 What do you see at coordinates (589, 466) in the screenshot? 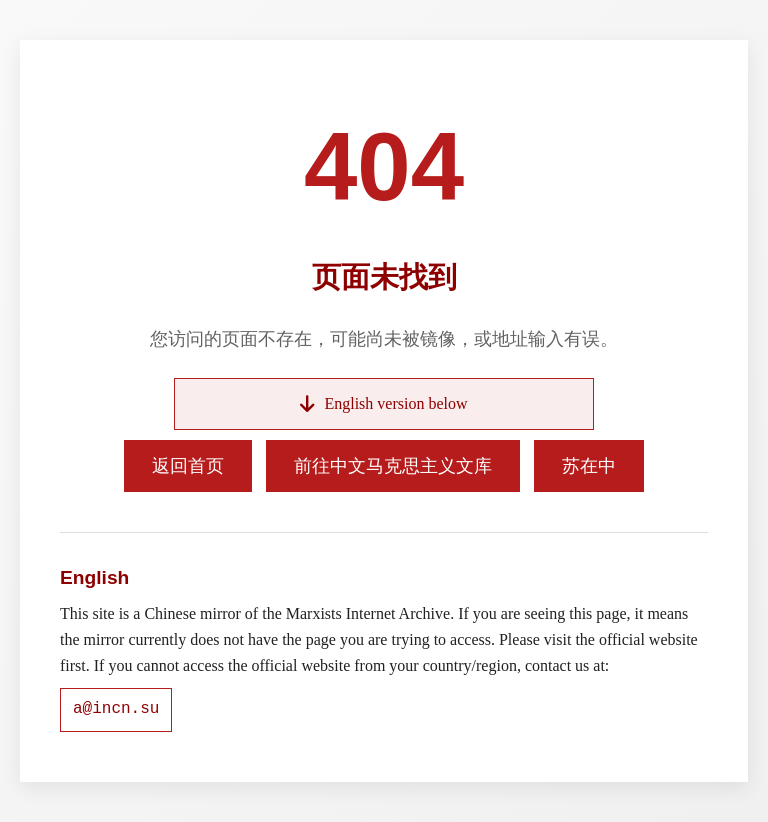
I see `苏在中` at bounding box center [589, 466].